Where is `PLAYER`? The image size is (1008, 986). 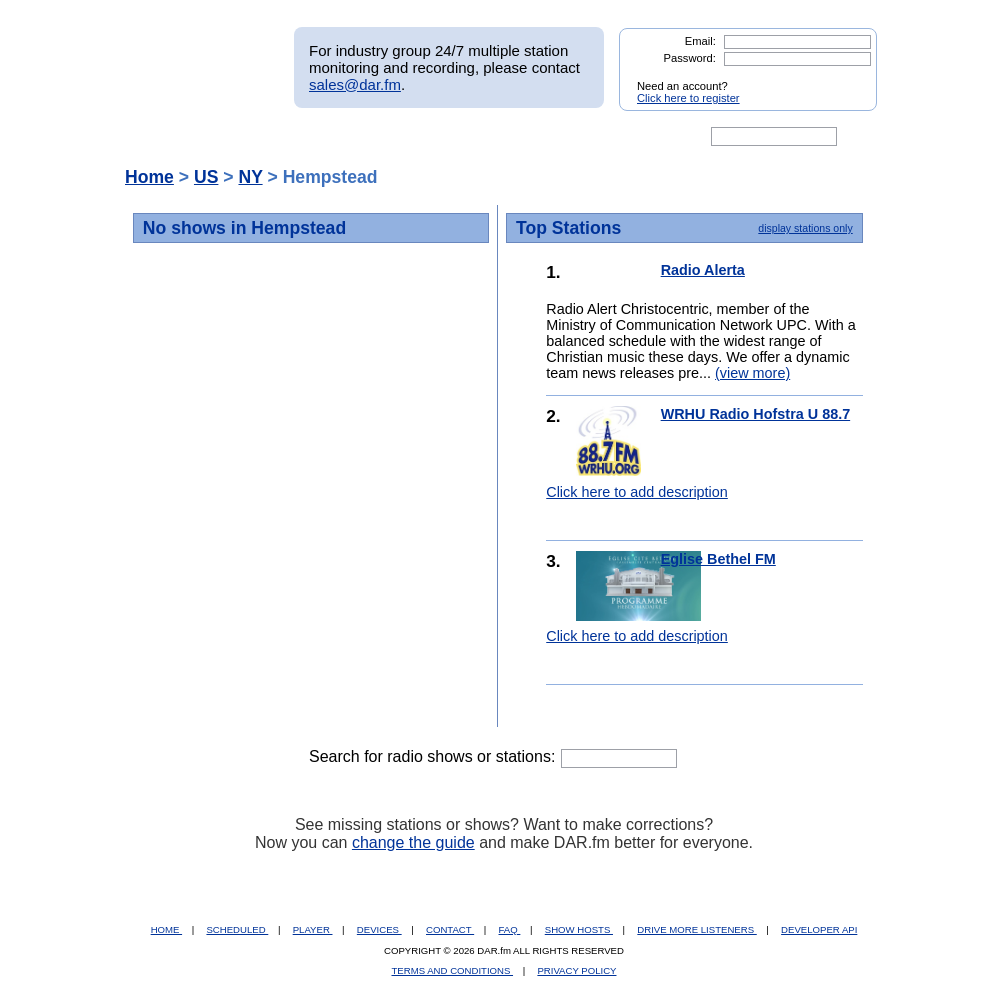 PLAYER is located at coordinates (313, 929).